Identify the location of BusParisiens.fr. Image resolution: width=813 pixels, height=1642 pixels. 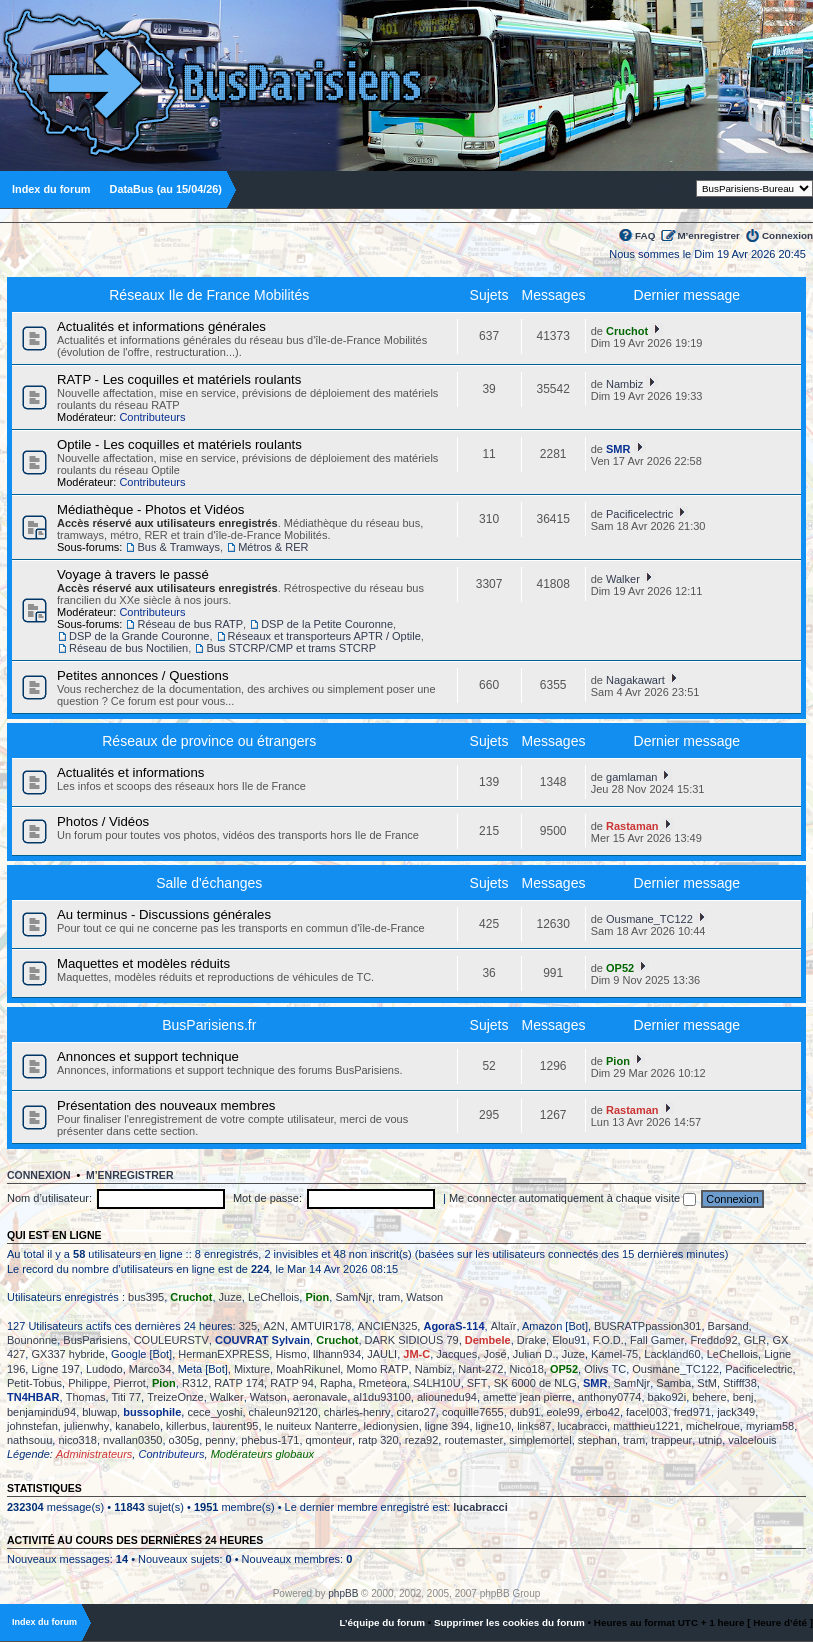
(209, 1025).